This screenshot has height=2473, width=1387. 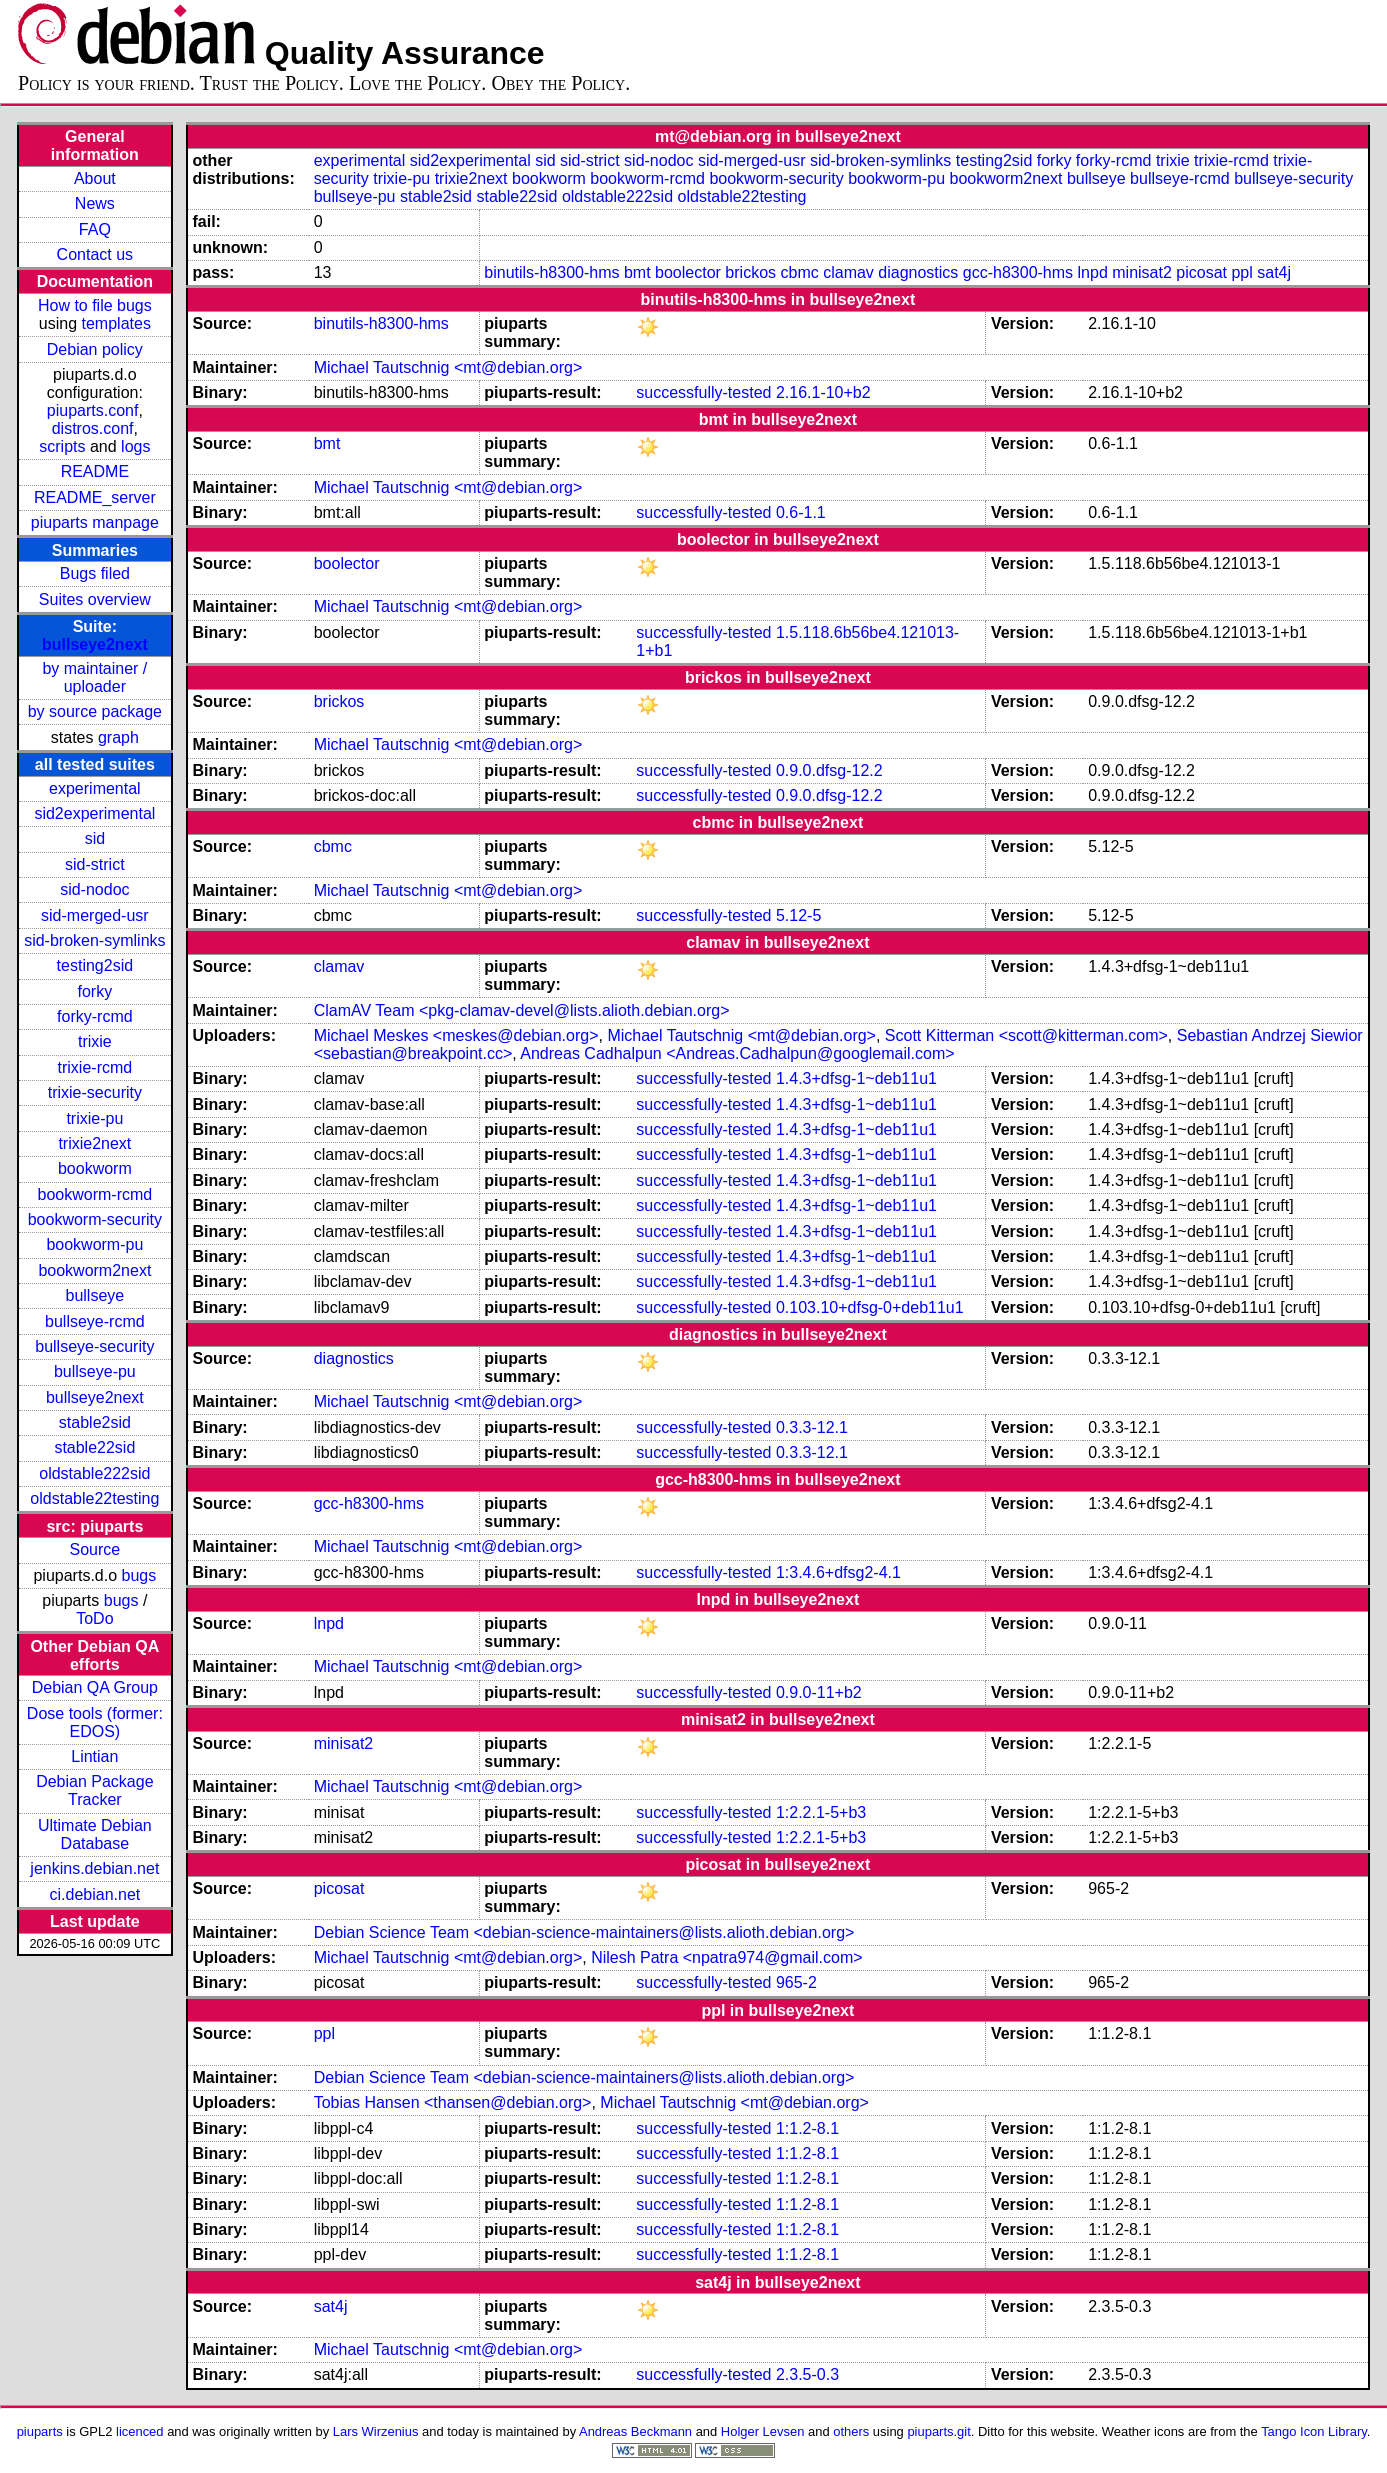 I want to click on trixie-security, so click(x=95, y=1092).